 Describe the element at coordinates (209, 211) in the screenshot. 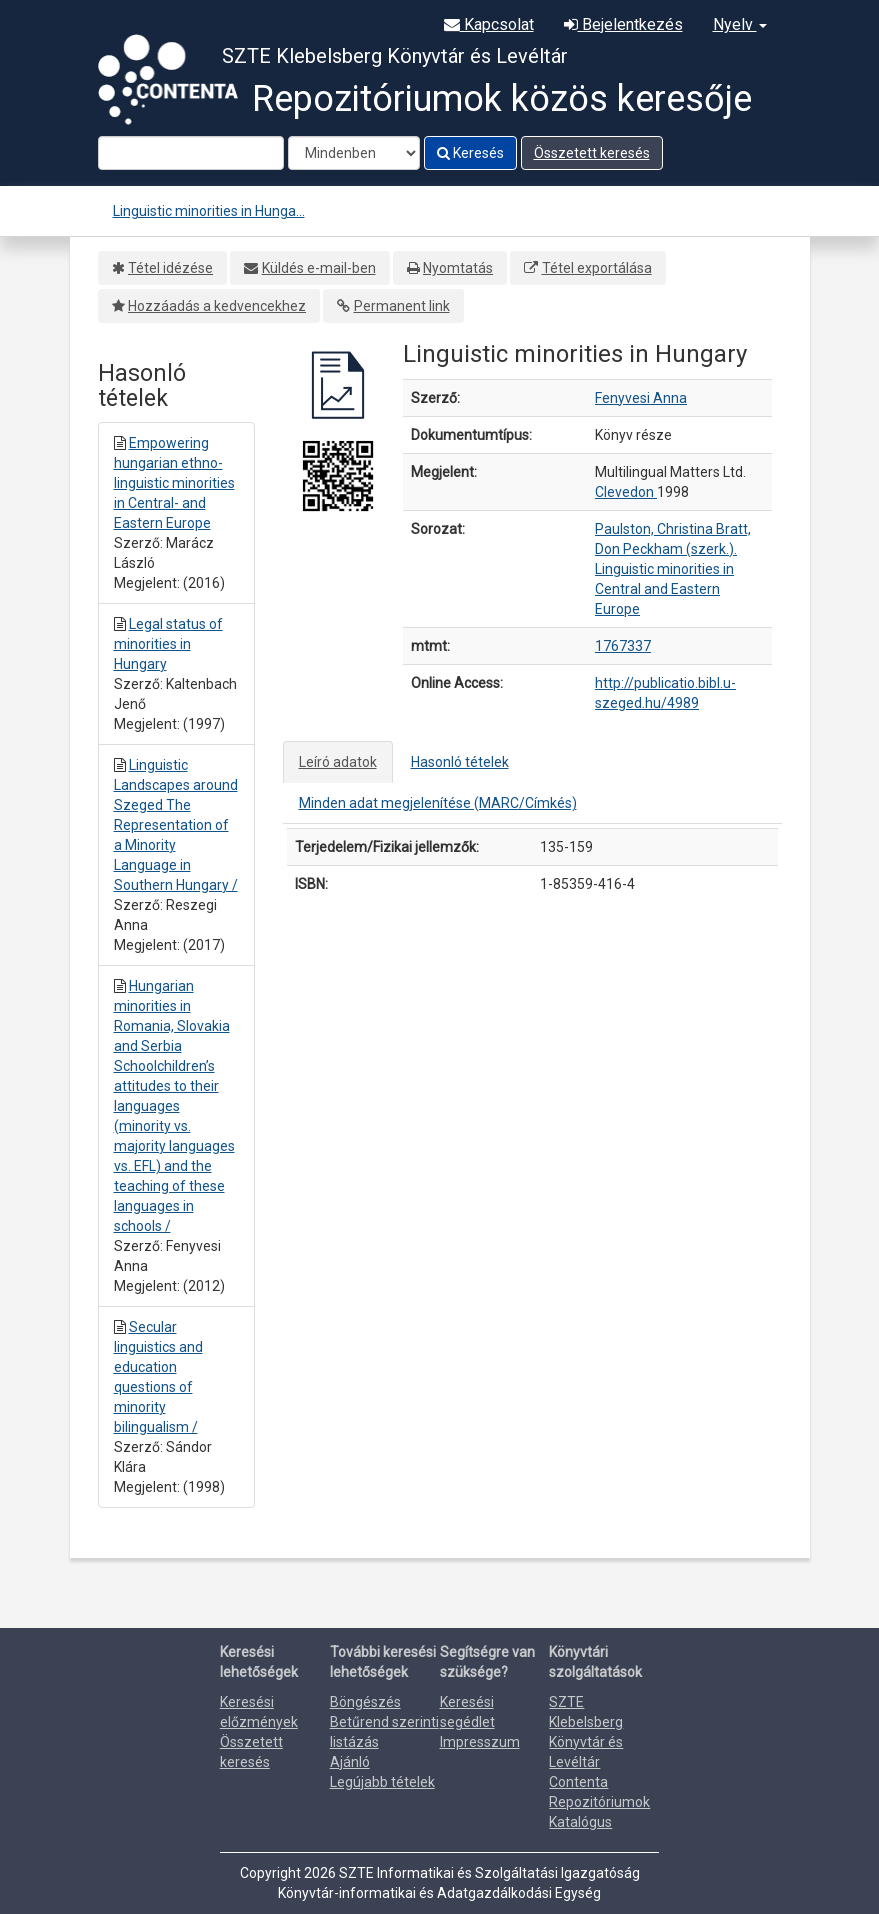

I see `Linguistic minorities in Hunga...` at that location.